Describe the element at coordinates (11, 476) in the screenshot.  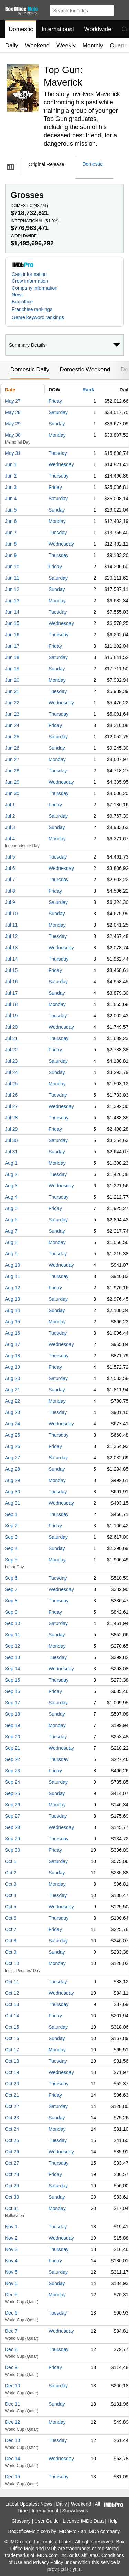
I see `Jun 2` at that location.